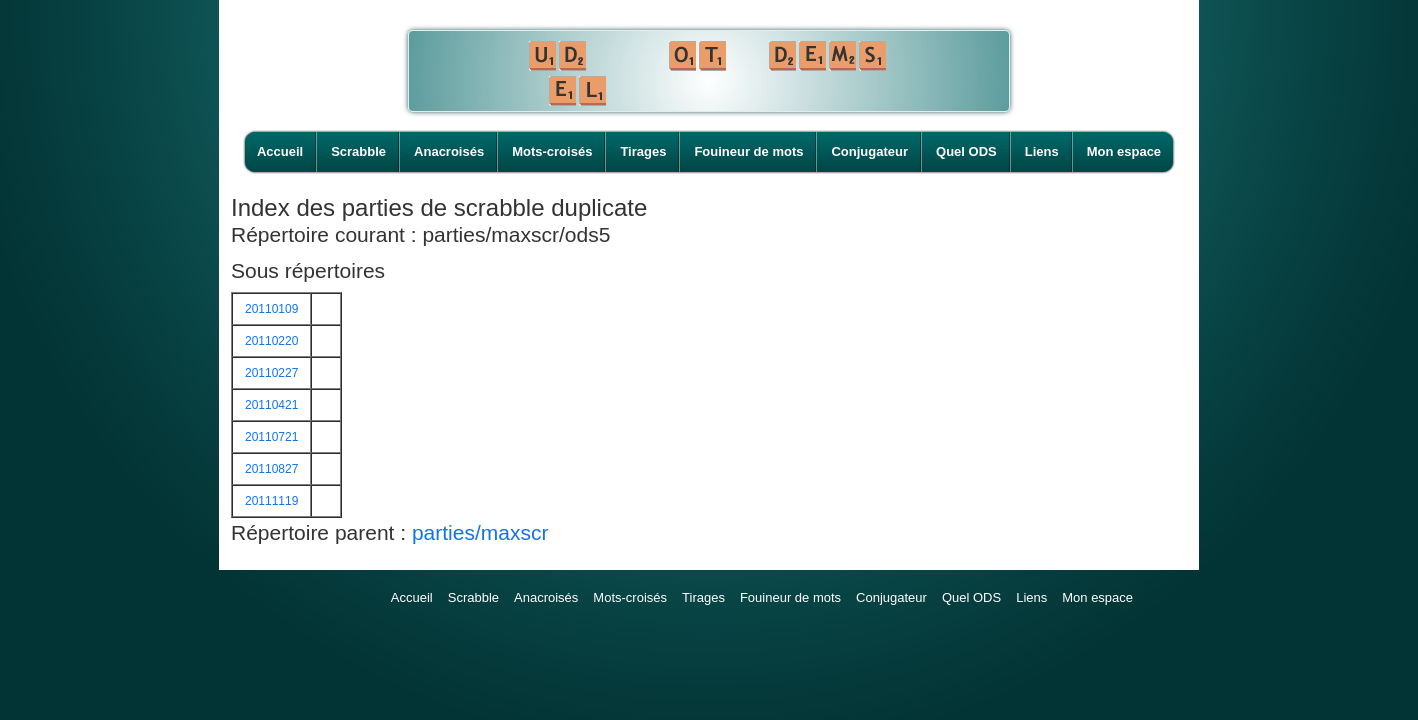 The width and height of the screenshot is (1418, 720). What do you see at coordinates (271, 373) in the screenshot?
I see `20110227` at bounding box center [271, 373].